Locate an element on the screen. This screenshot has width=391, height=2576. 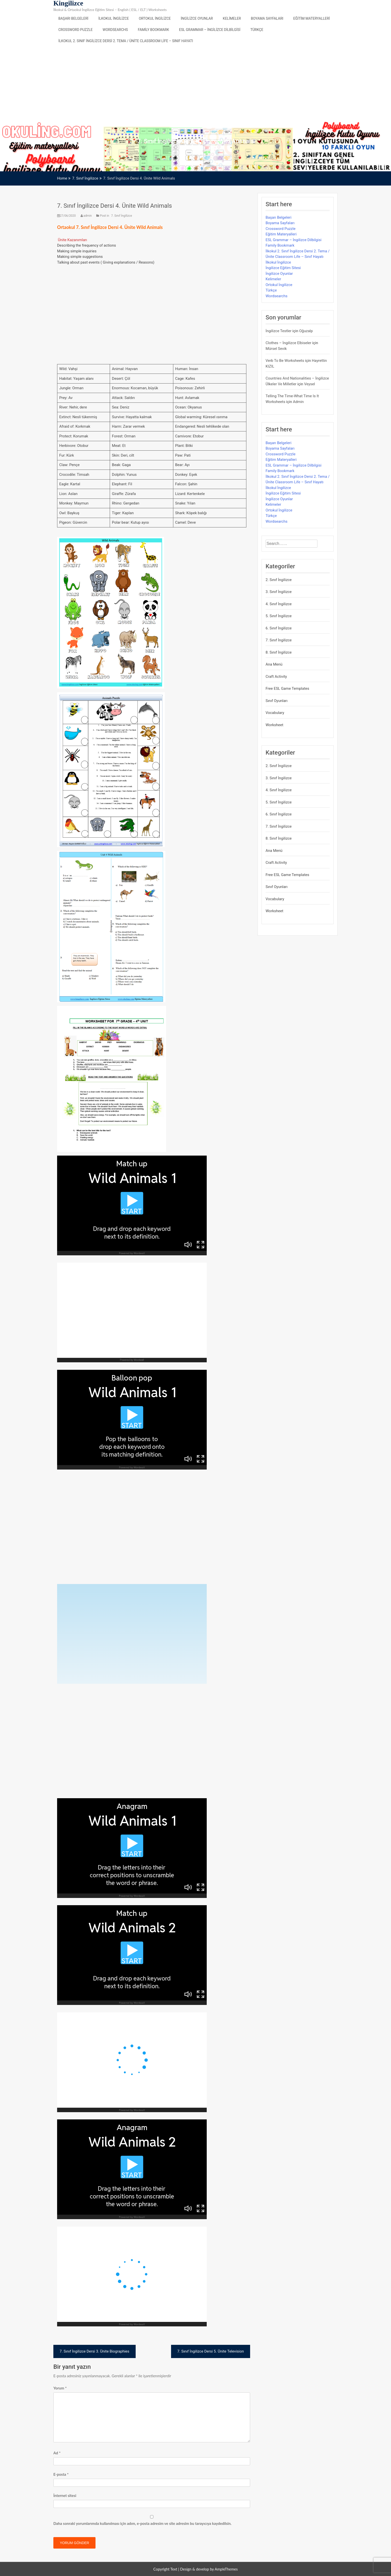
Başarı Belgeleri is located at coordinates (73, 18).